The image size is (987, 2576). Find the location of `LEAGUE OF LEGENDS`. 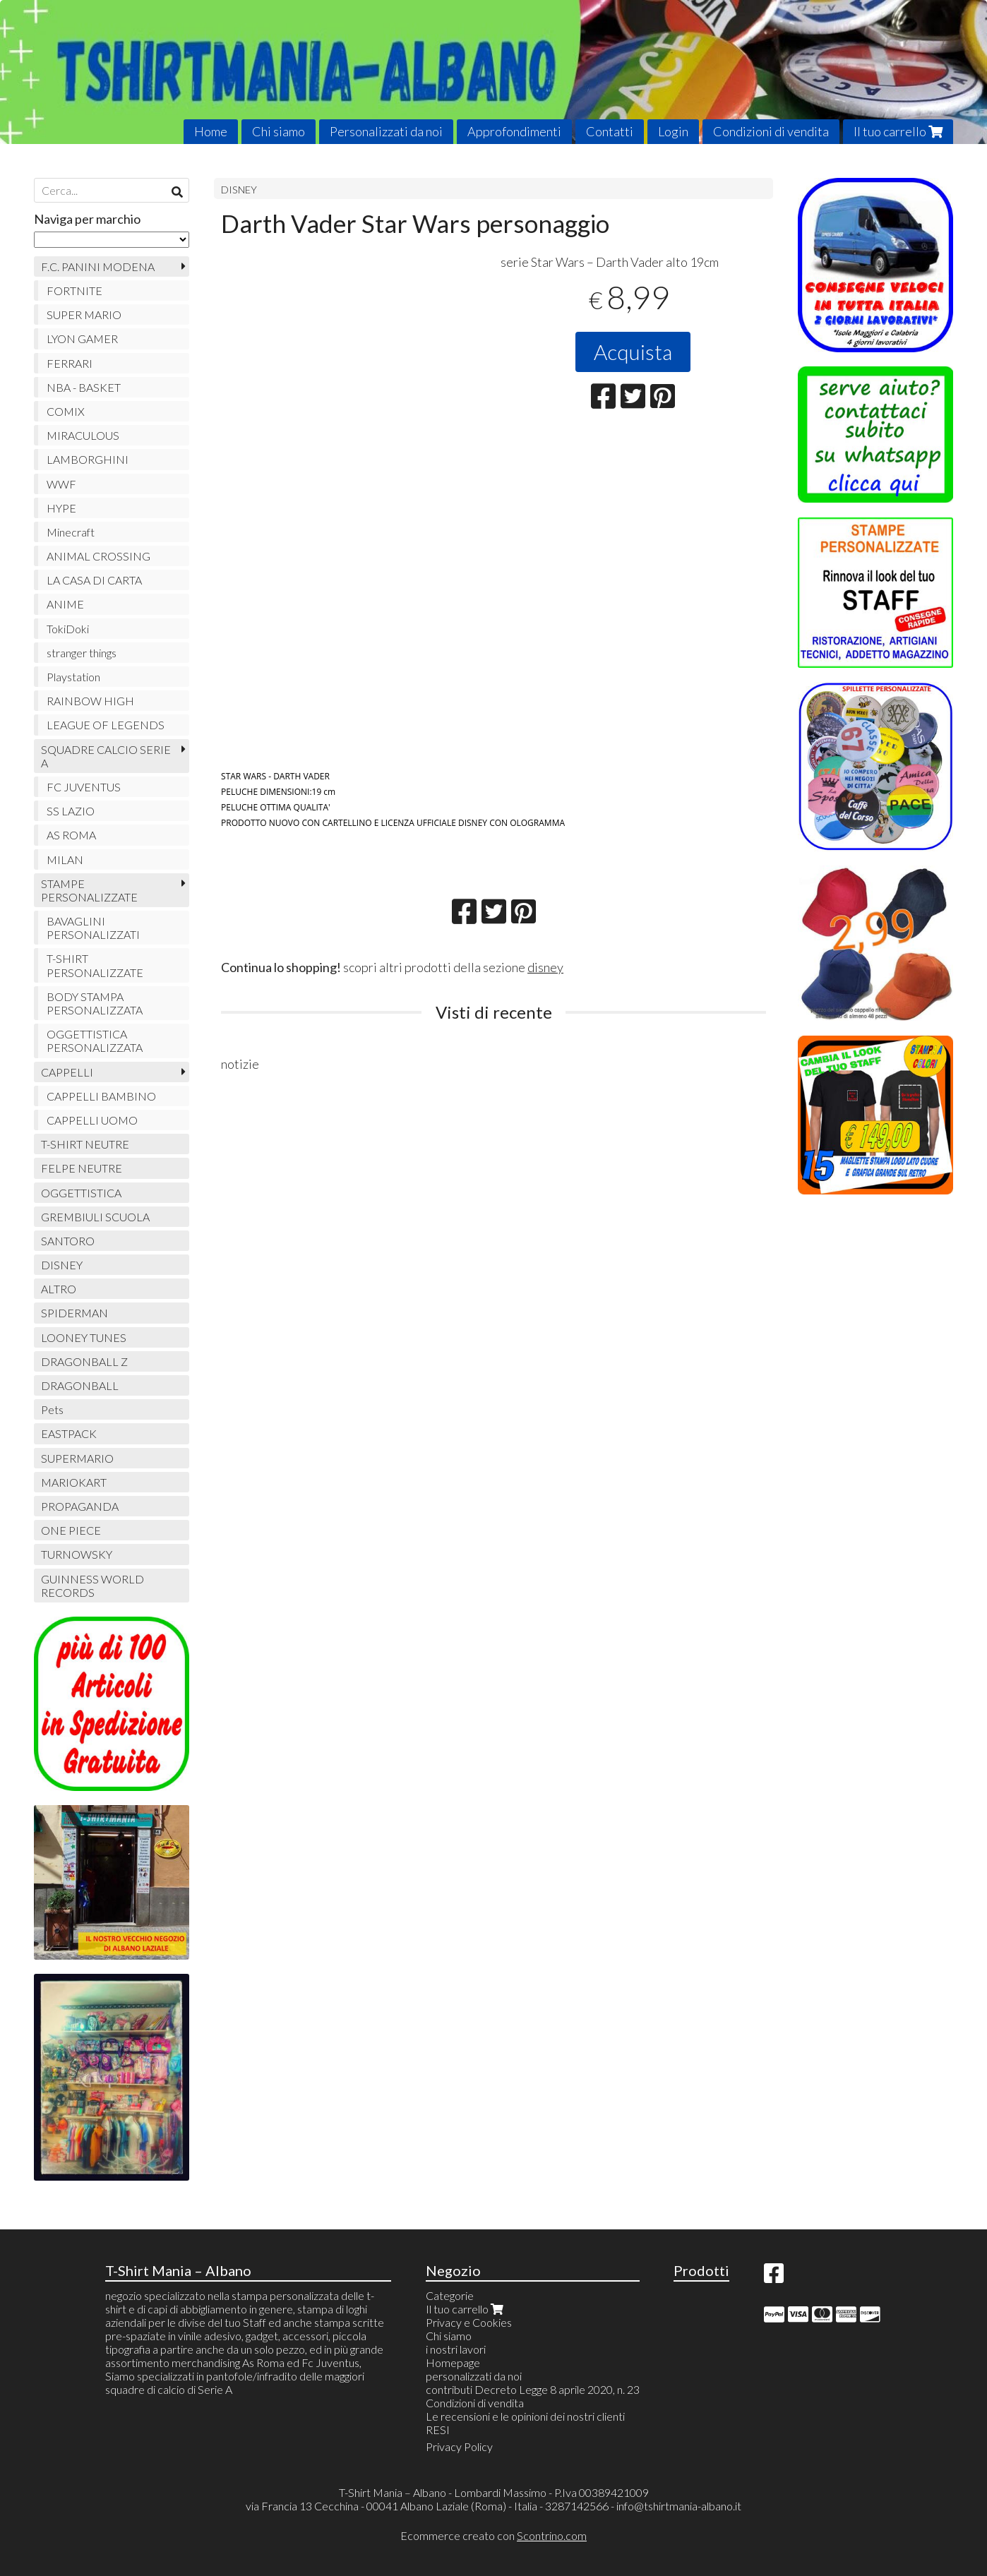

LEAGUE OF LEGENDS is located at coordinates (105, 724).